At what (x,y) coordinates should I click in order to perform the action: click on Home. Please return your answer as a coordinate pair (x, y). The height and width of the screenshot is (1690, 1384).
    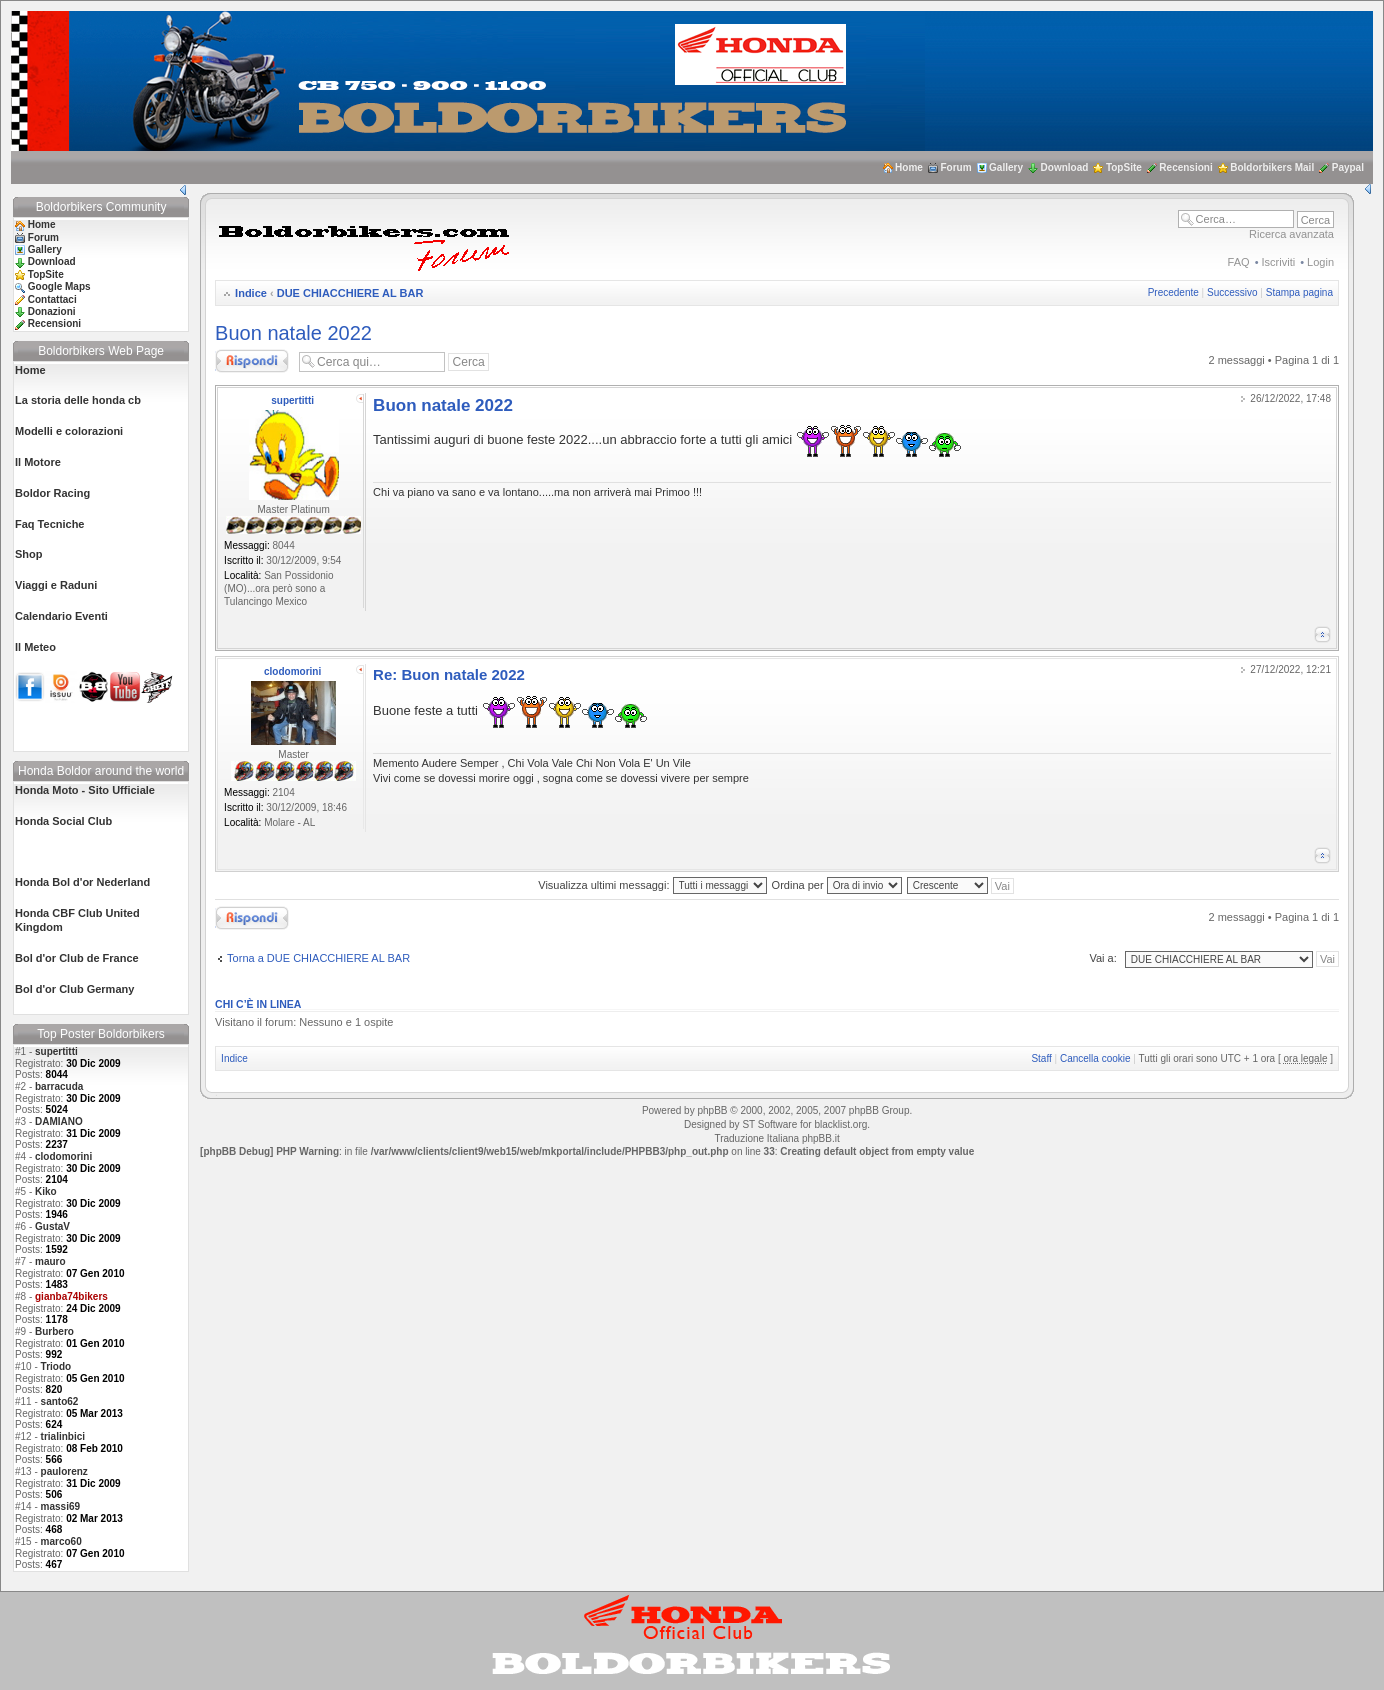
    Looking at the image, I should click on (909, 167).